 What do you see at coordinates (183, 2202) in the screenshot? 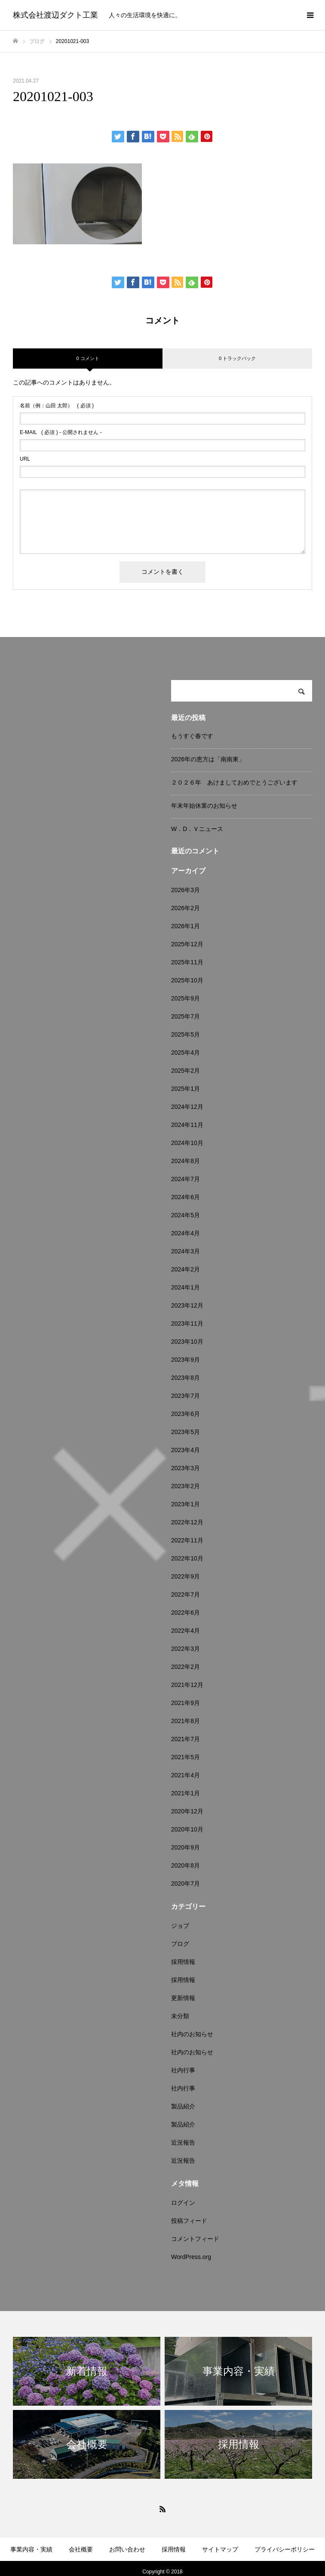
I see `ログイン` at bounding box center [183, 2202].